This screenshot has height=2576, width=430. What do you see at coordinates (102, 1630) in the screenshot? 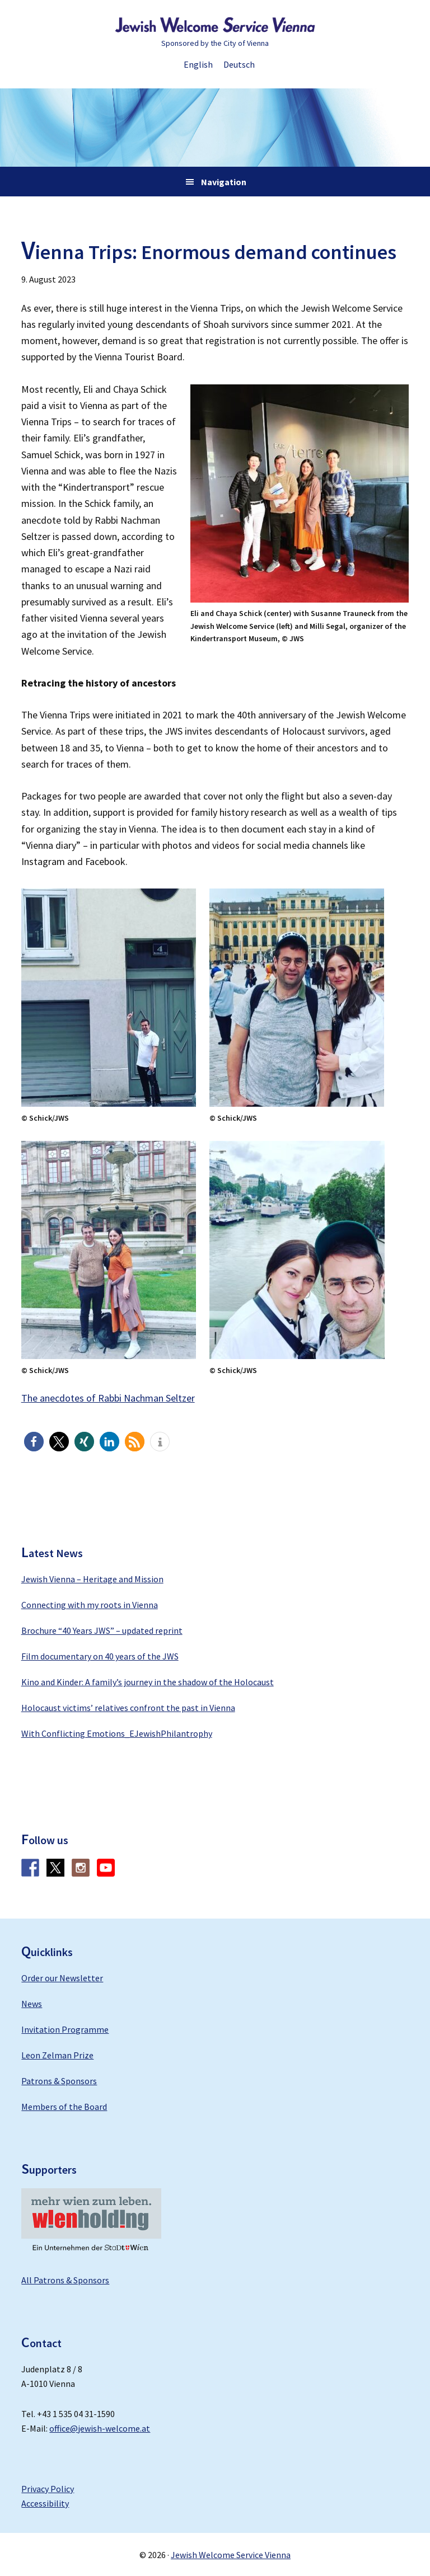
I see `Brochure “40 Years JWS” – updated reprint` at bounding box center [102, 1630].